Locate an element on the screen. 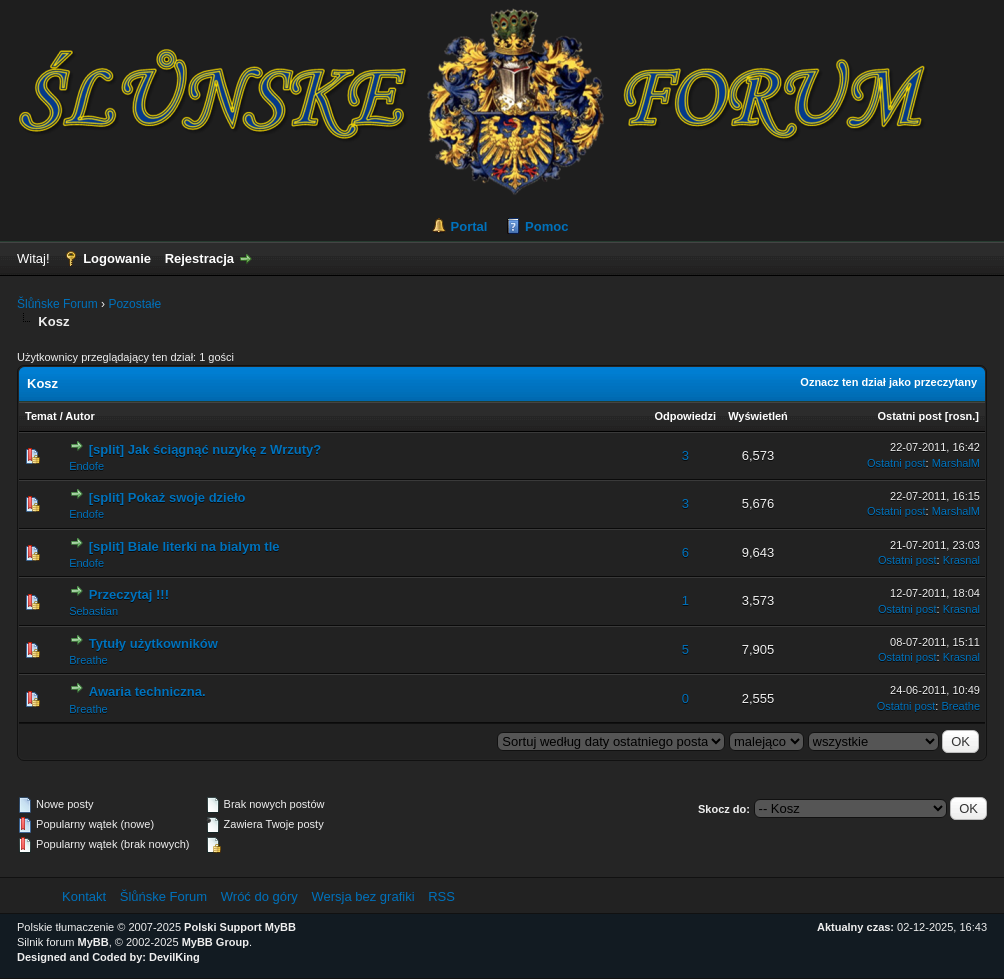 The image size is (1004, 979). Ostatni post is located at coordinates (910, 416).